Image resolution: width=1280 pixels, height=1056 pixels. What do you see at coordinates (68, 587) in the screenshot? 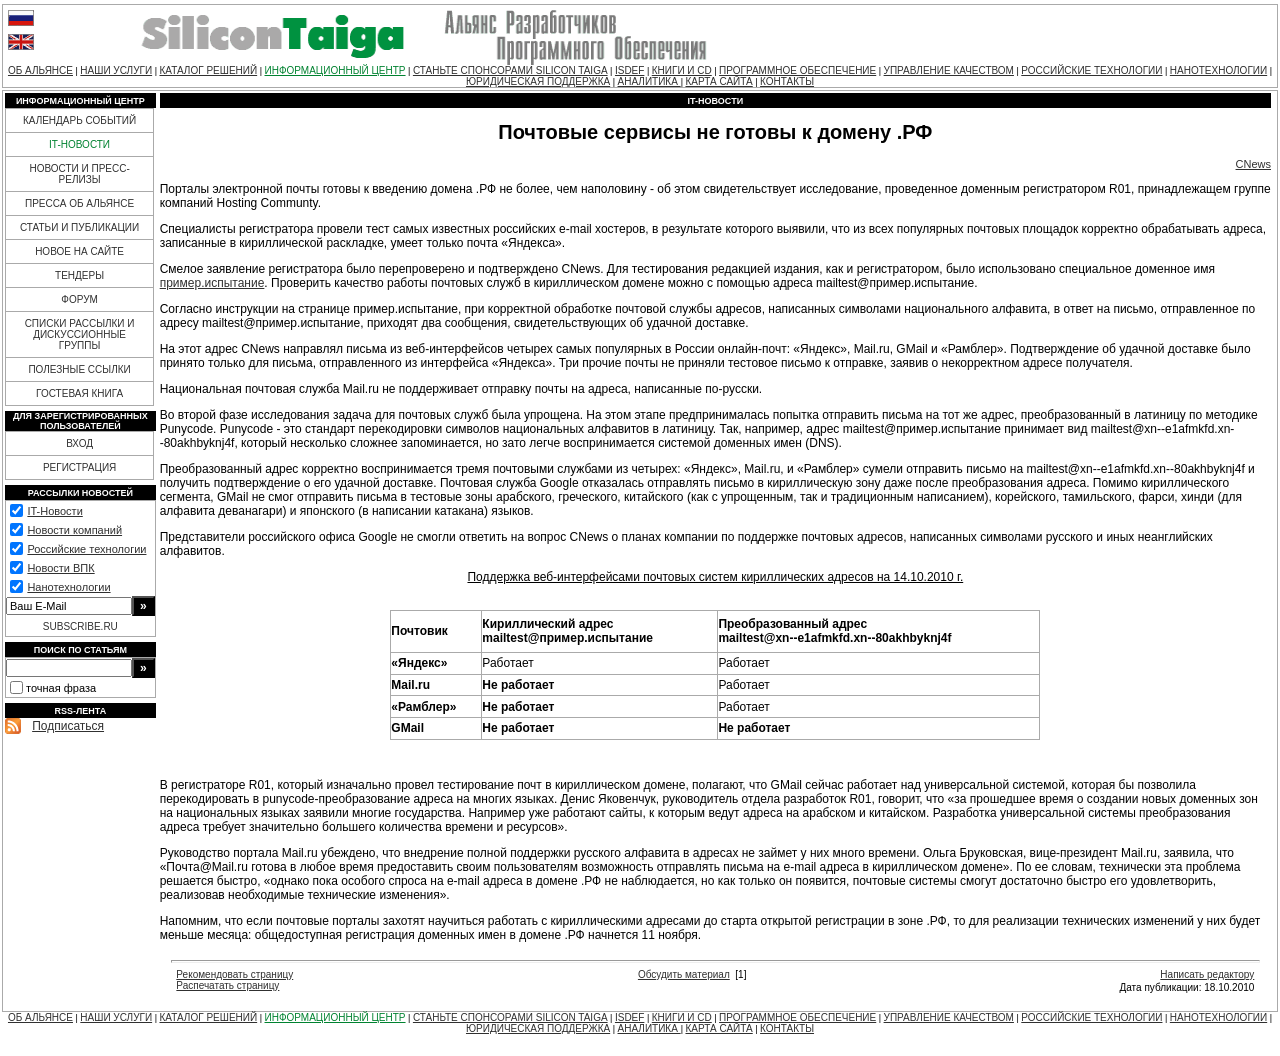
I see `Нанотехнологии` at bounding box center [68, 587].